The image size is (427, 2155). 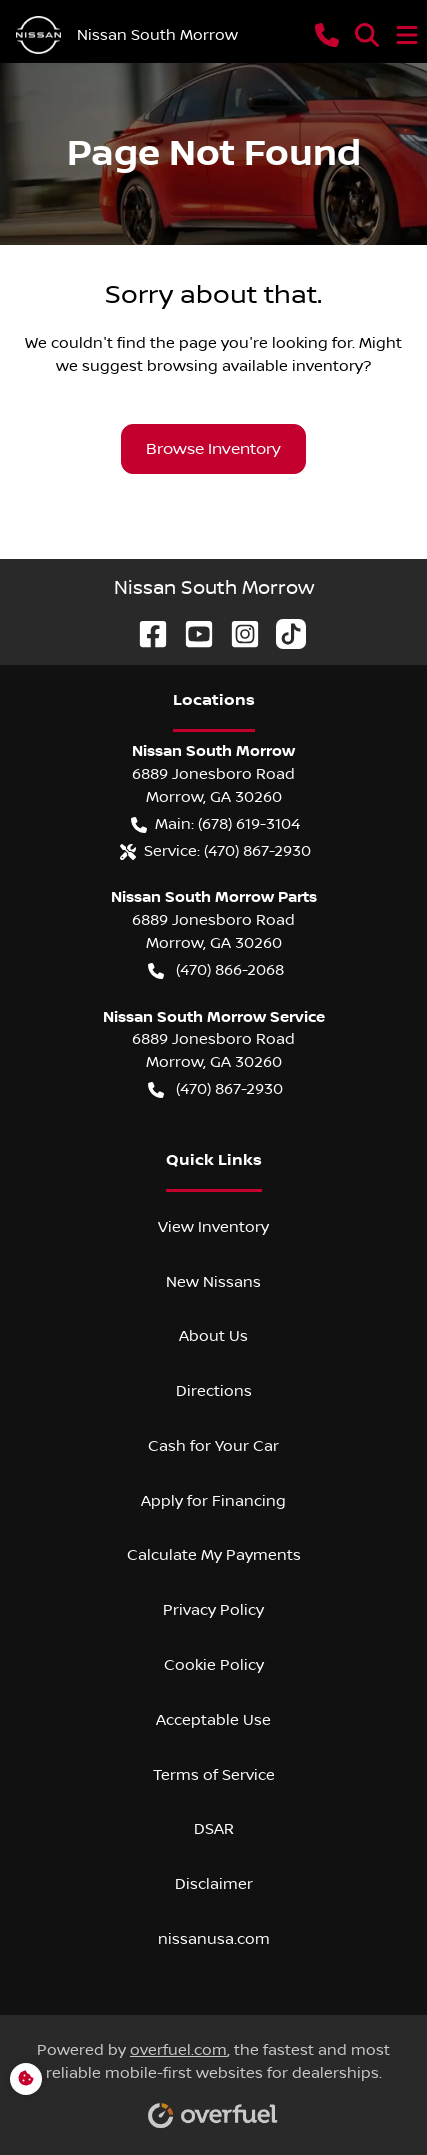 What do you see at coordinates (216, 970) in the screenshot?
I see `(470) 866-2068 [button]` at bounding box center [216, 970].